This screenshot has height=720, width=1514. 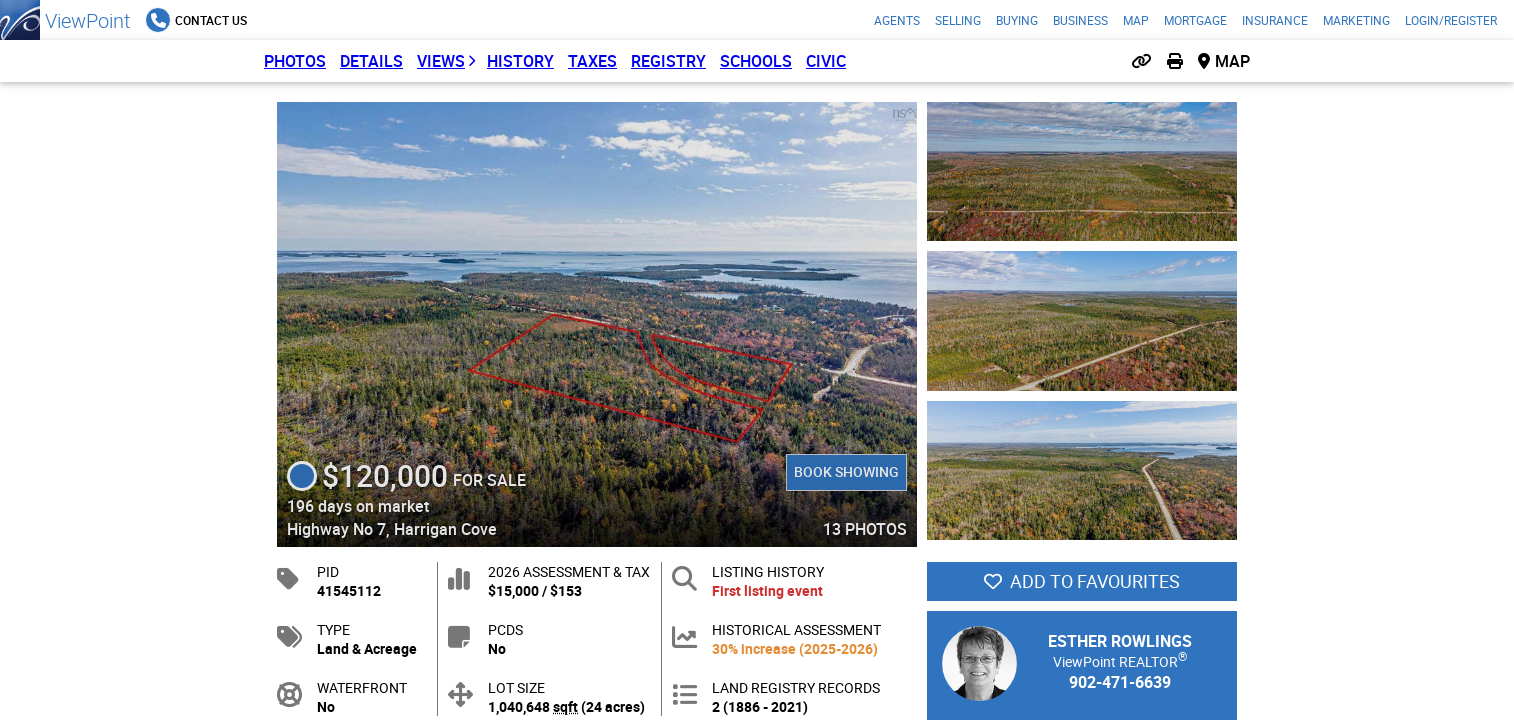 I want to click on Buying, so click(x=1017, y=20).